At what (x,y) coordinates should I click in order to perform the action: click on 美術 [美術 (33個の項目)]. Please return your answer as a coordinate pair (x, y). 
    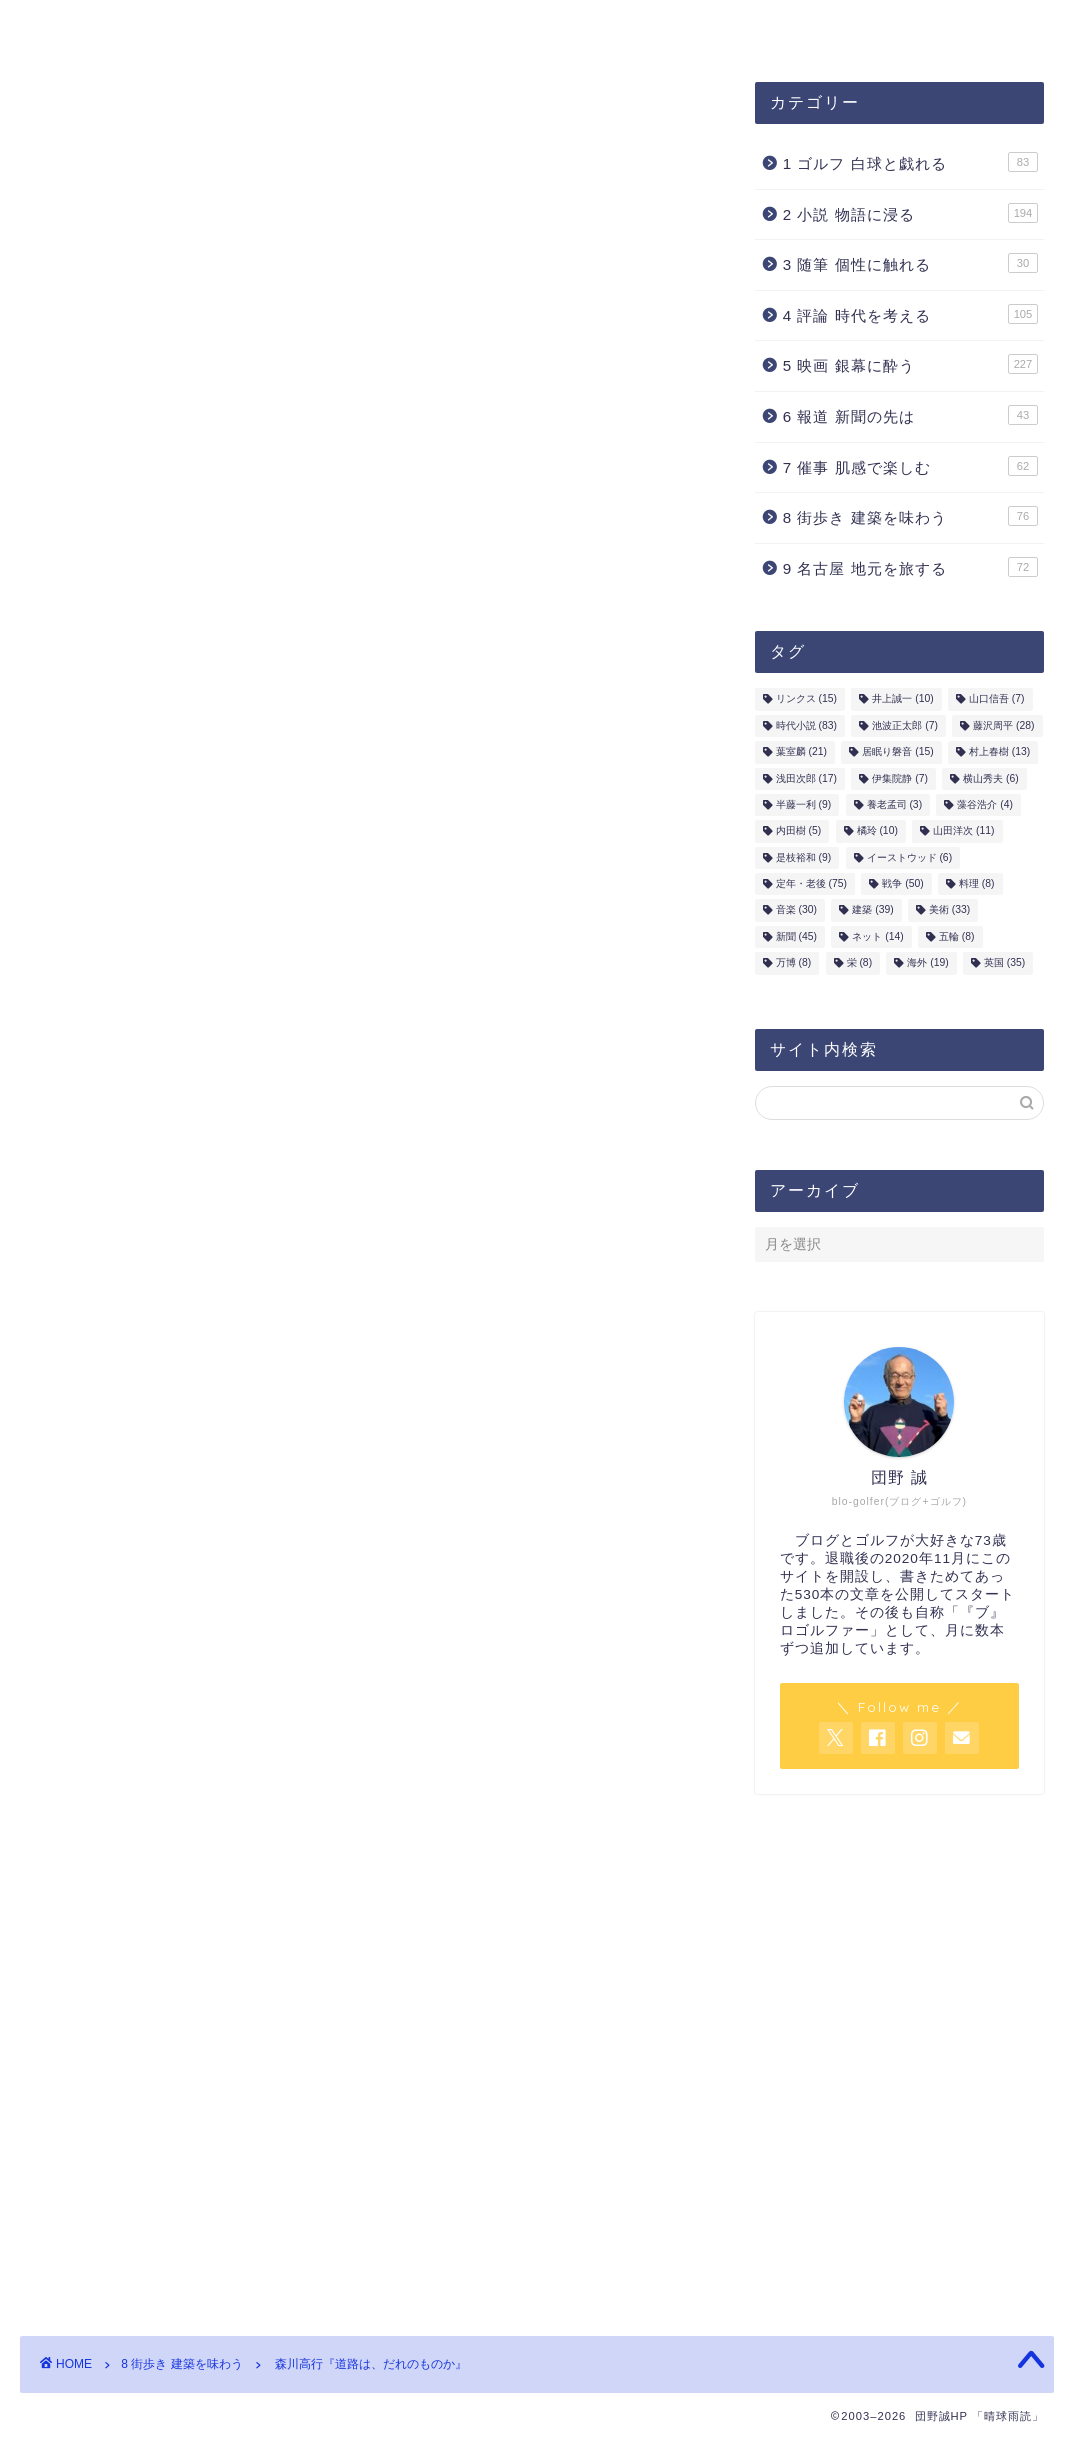
    Looking at the image, I should click on (949, 910).